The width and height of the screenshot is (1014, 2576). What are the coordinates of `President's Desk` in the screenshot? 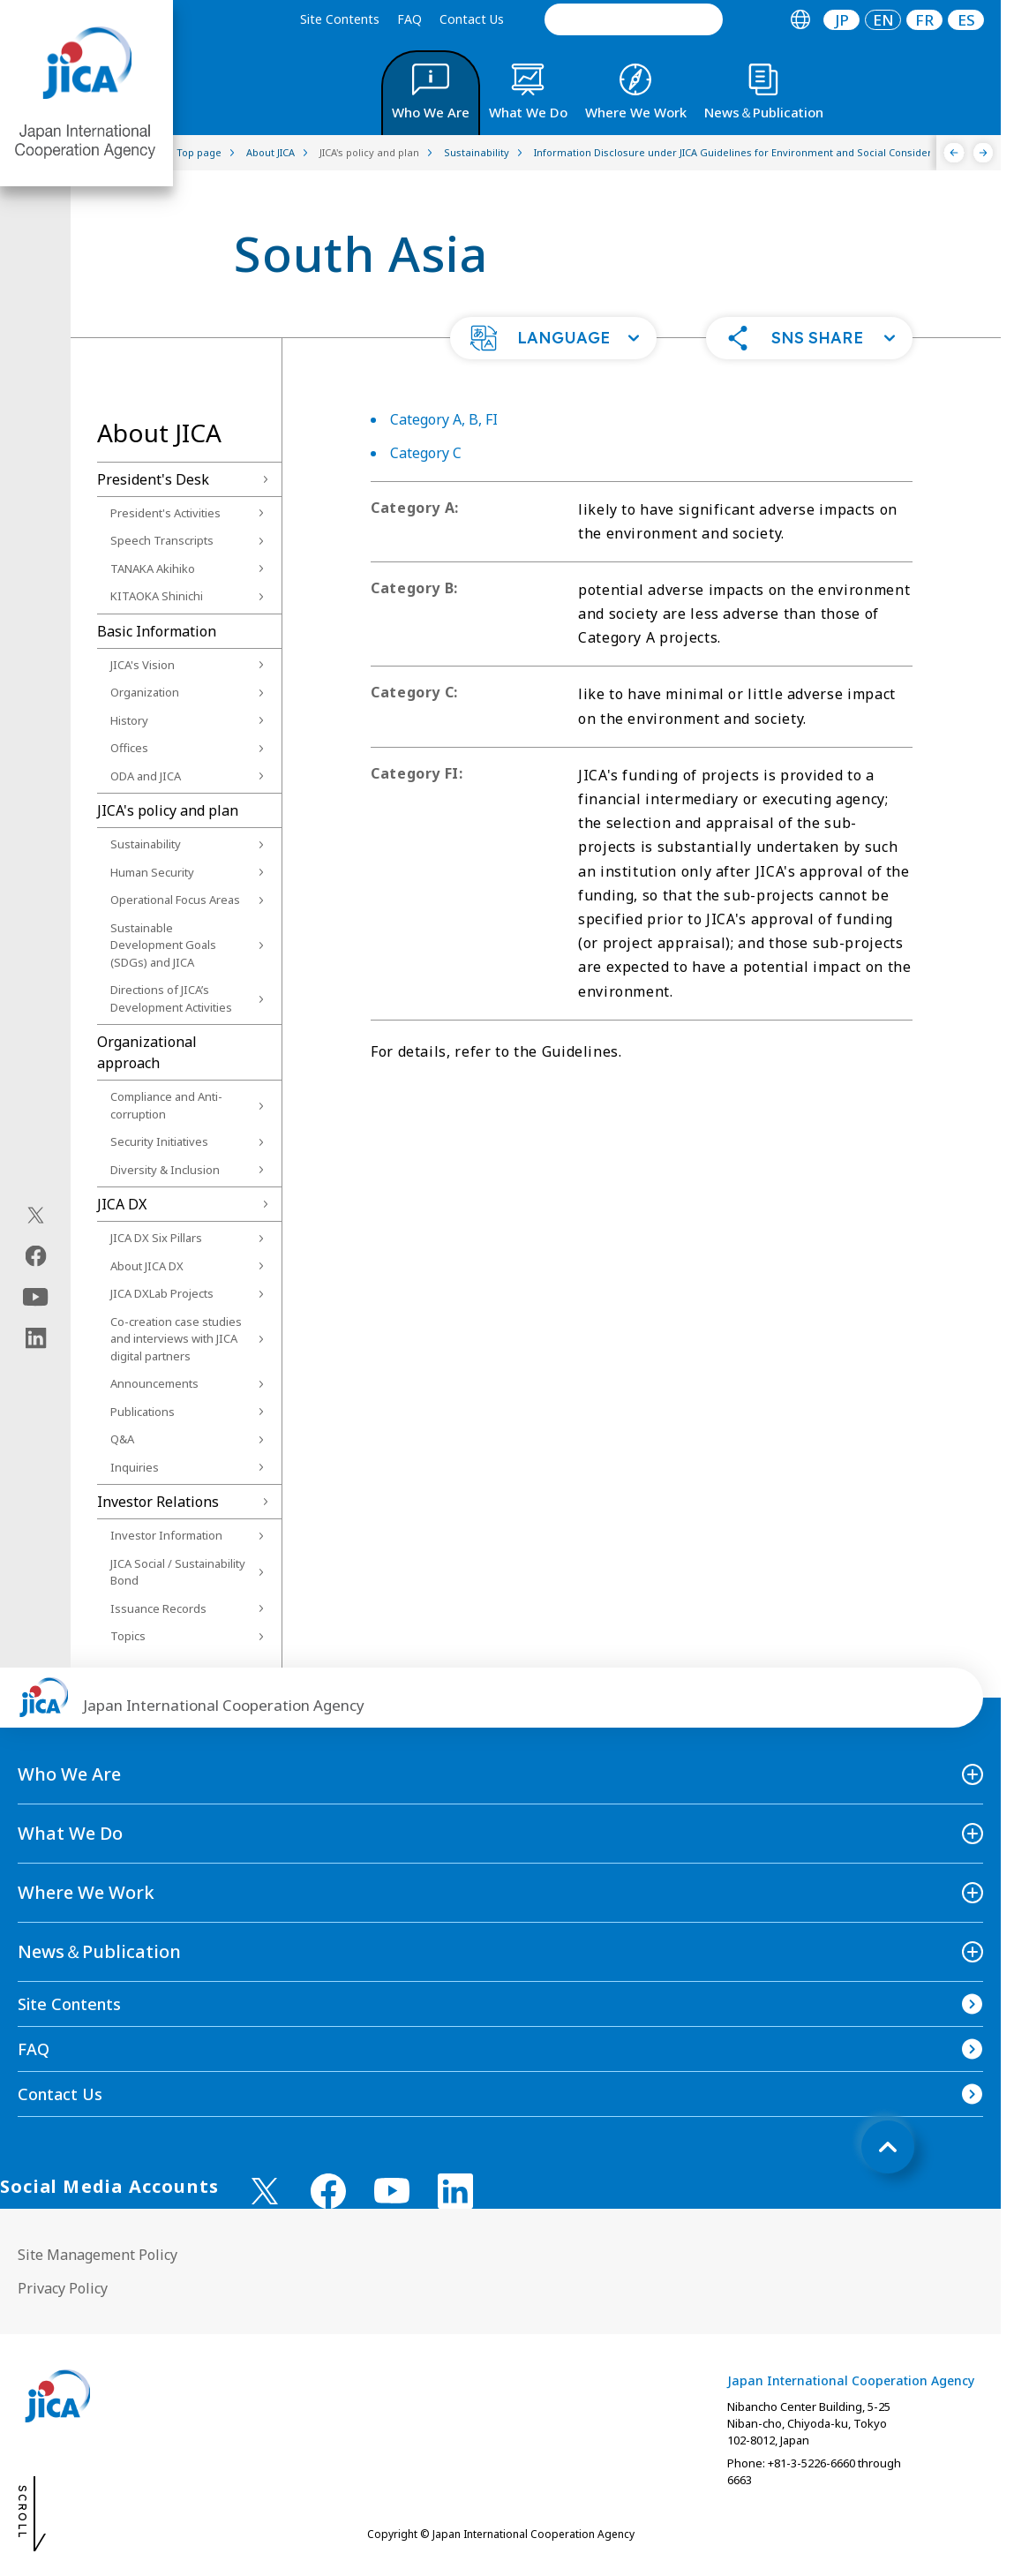 It's located at (153, 479).